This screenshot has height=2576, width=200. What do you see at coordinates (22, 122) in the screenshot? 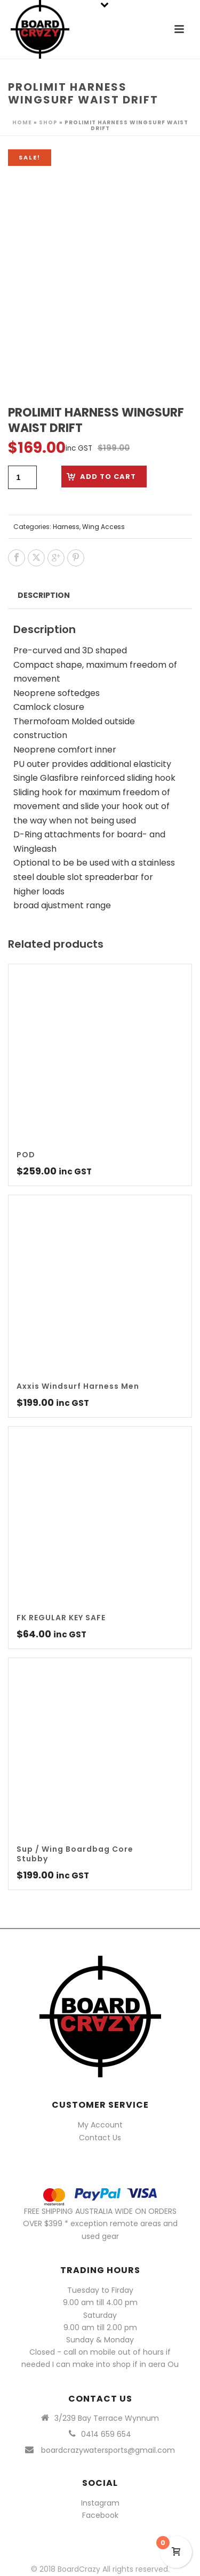
I see `Home` at bounding box center [22, 122].